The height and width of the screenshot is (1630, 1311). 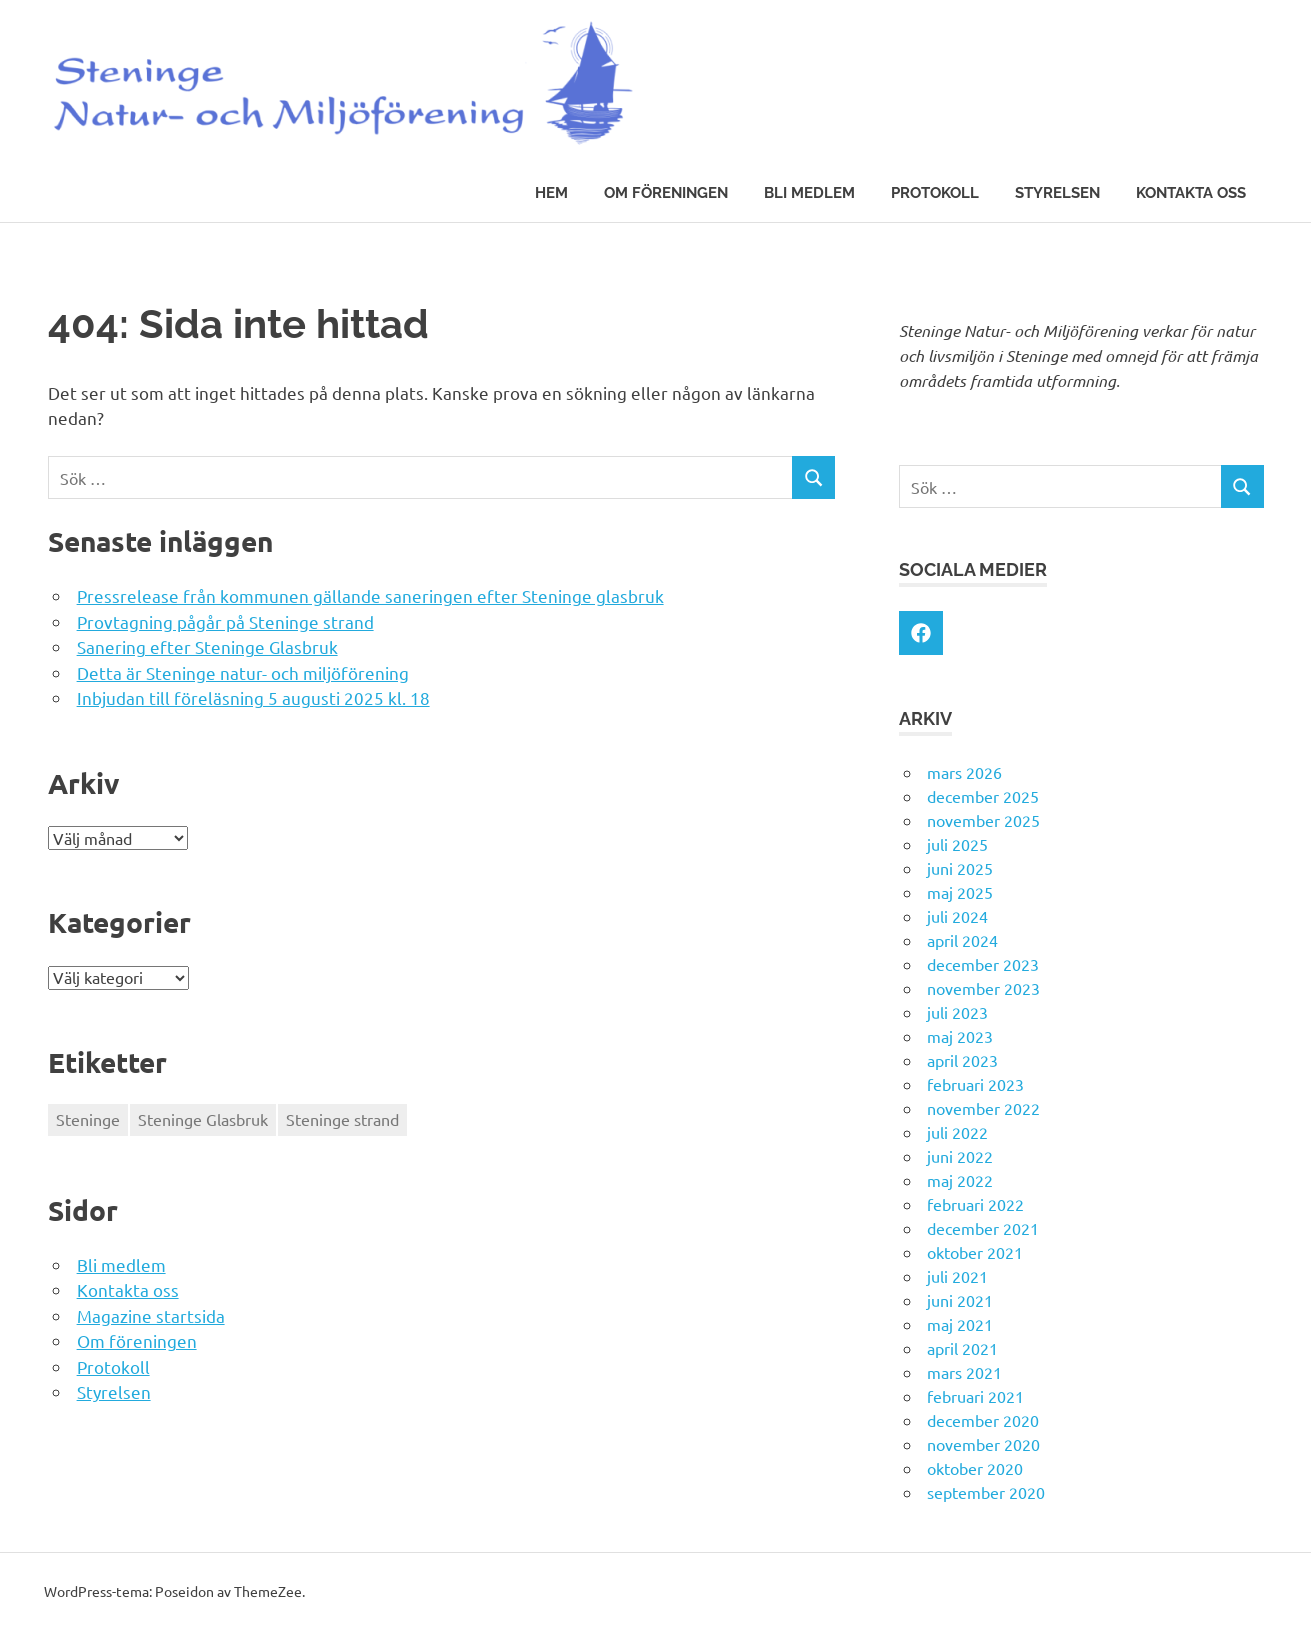 What do you see at coordinates (964, 772) in the screenshot?
I see `mars 2026` at bounding box center [964, 772].